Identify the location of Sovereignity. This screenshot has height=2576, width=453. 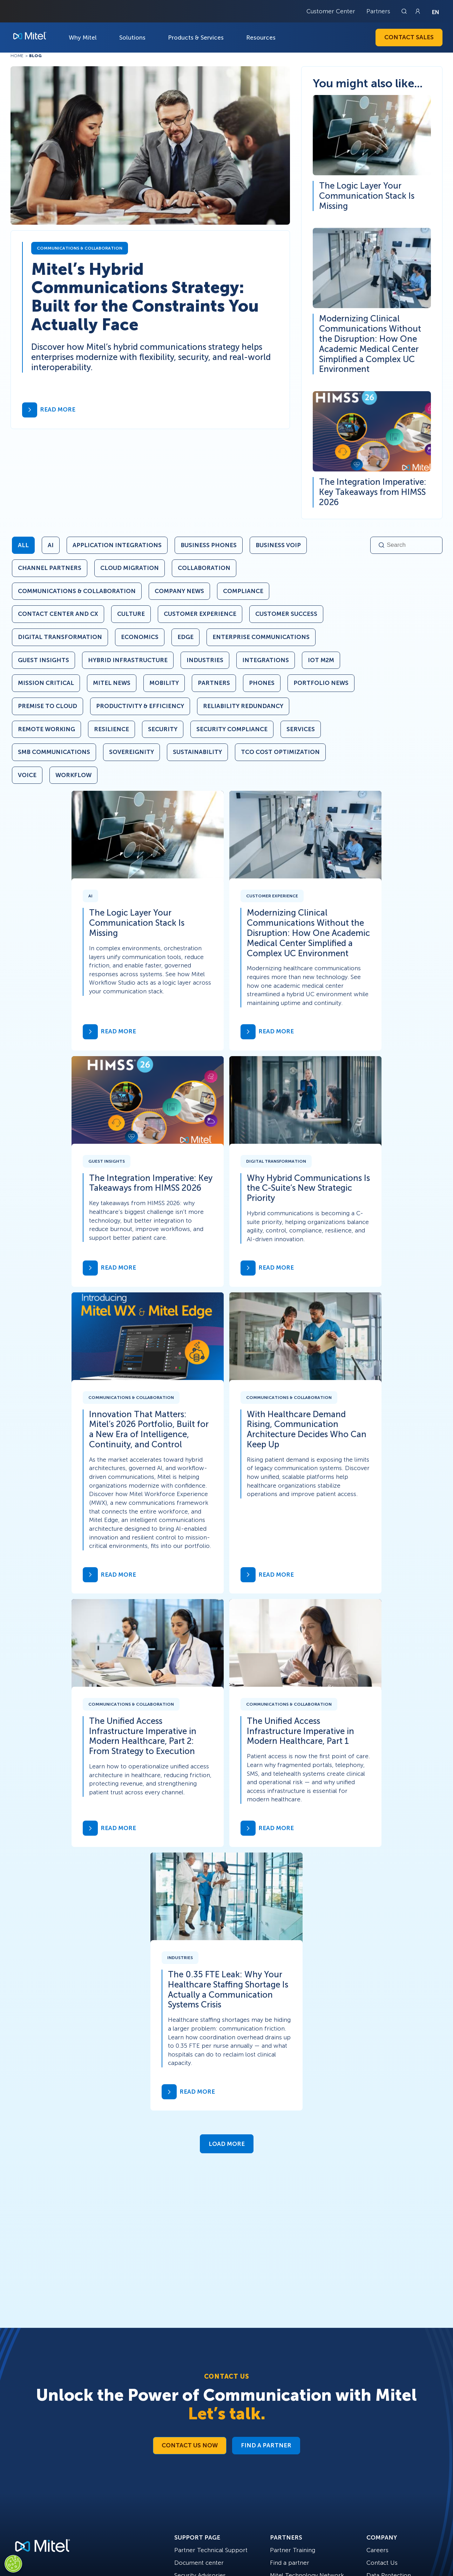
(131, 751).